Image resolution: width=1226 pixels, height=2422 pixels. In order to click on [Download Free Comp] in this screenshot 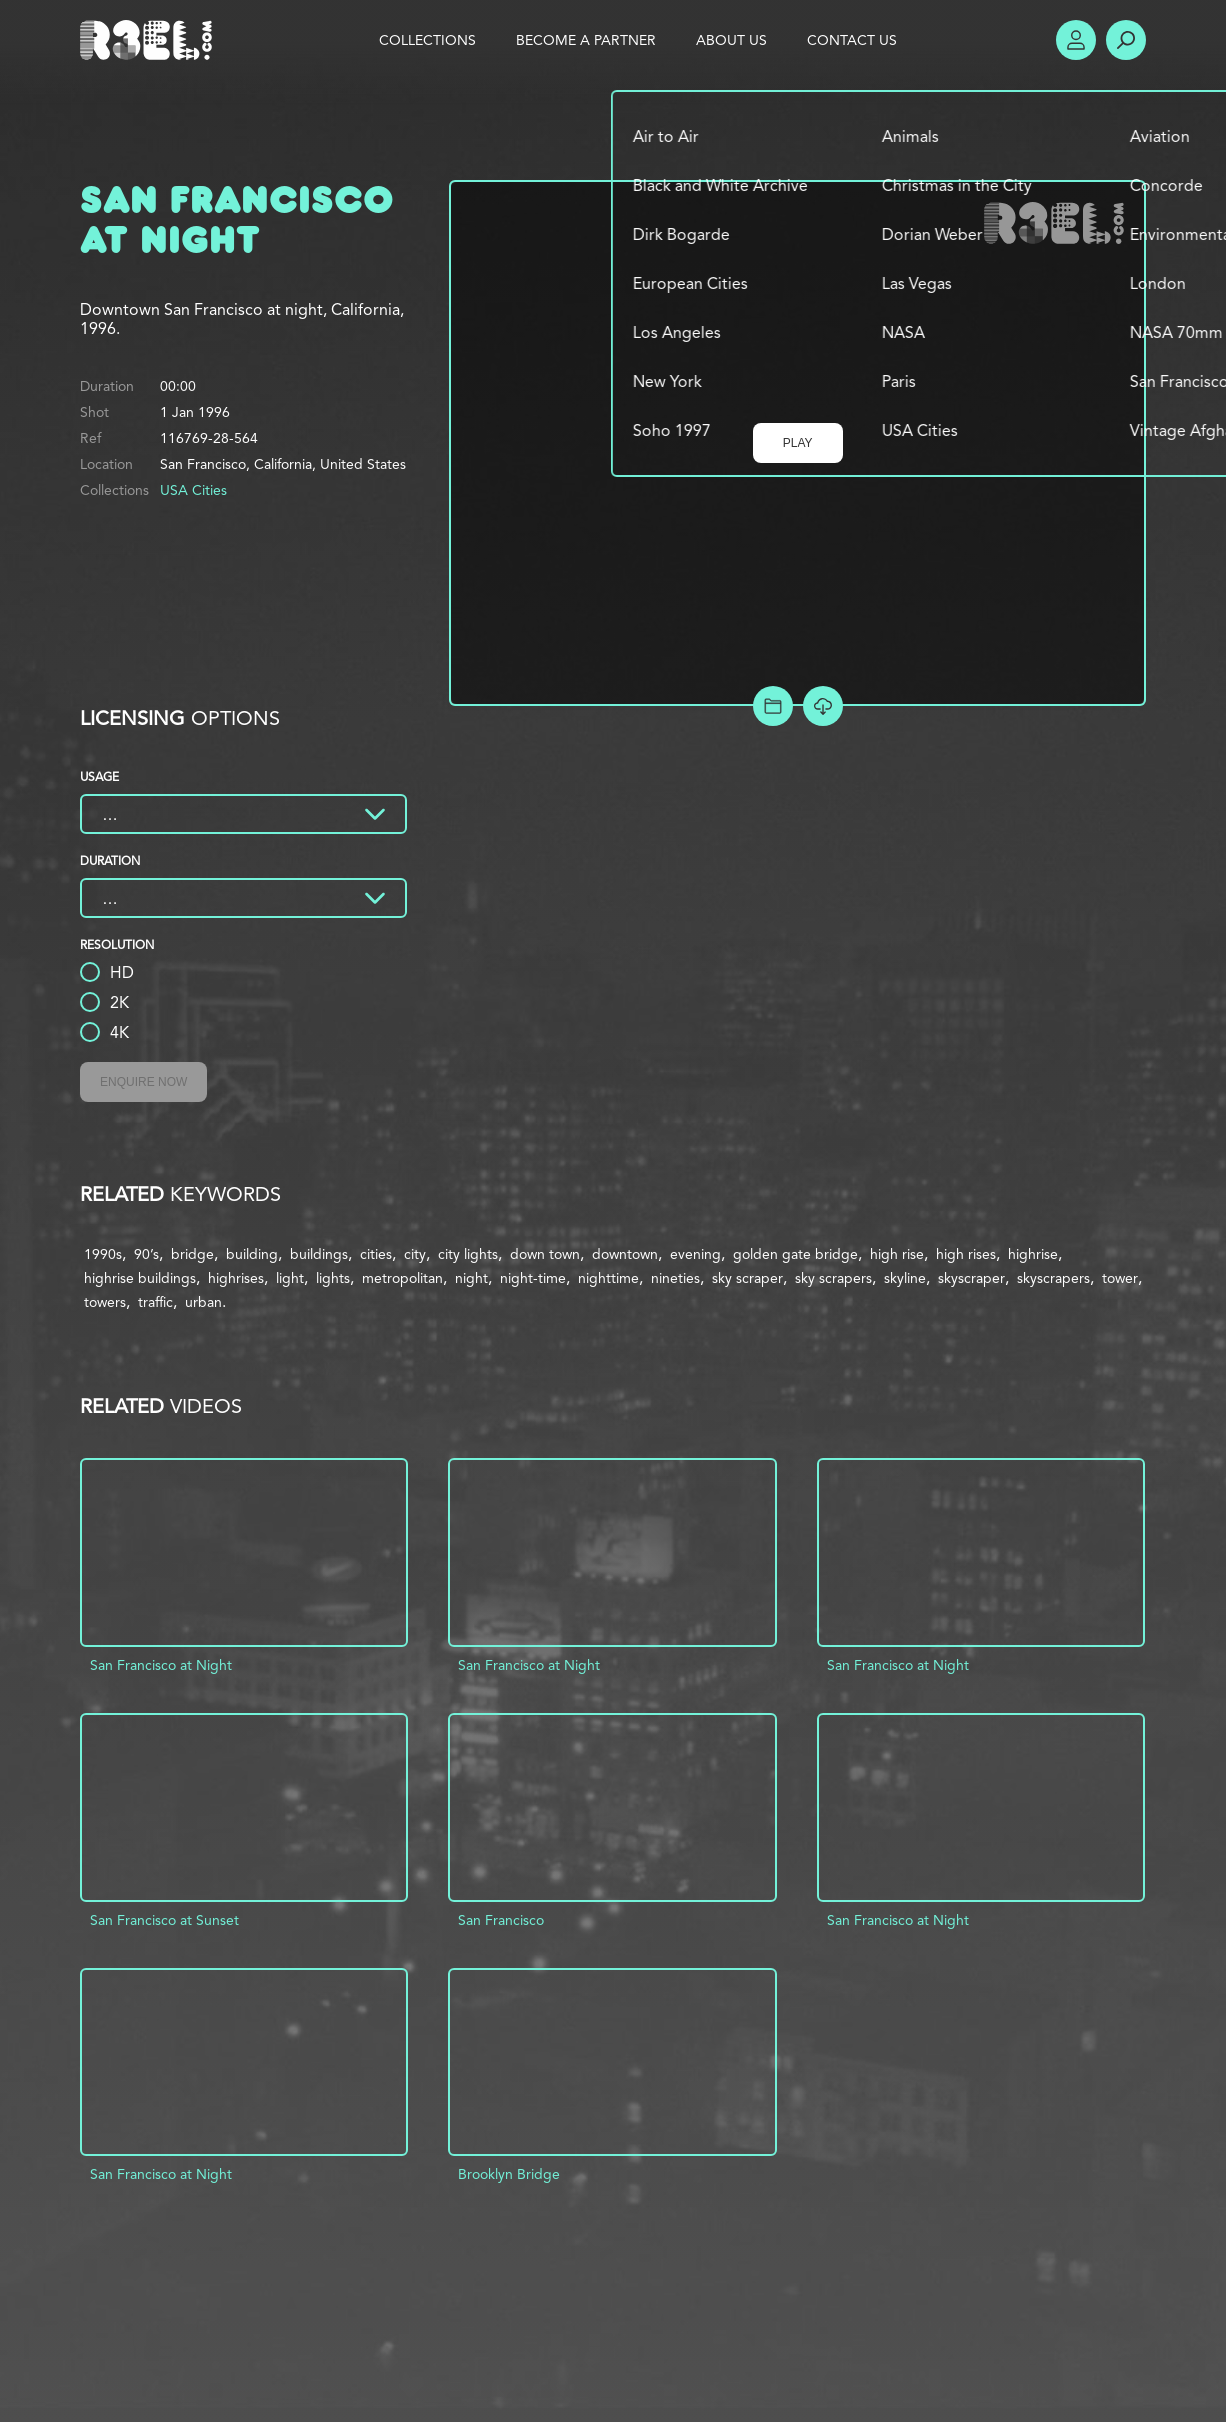, I will do `click(823, 706)`.